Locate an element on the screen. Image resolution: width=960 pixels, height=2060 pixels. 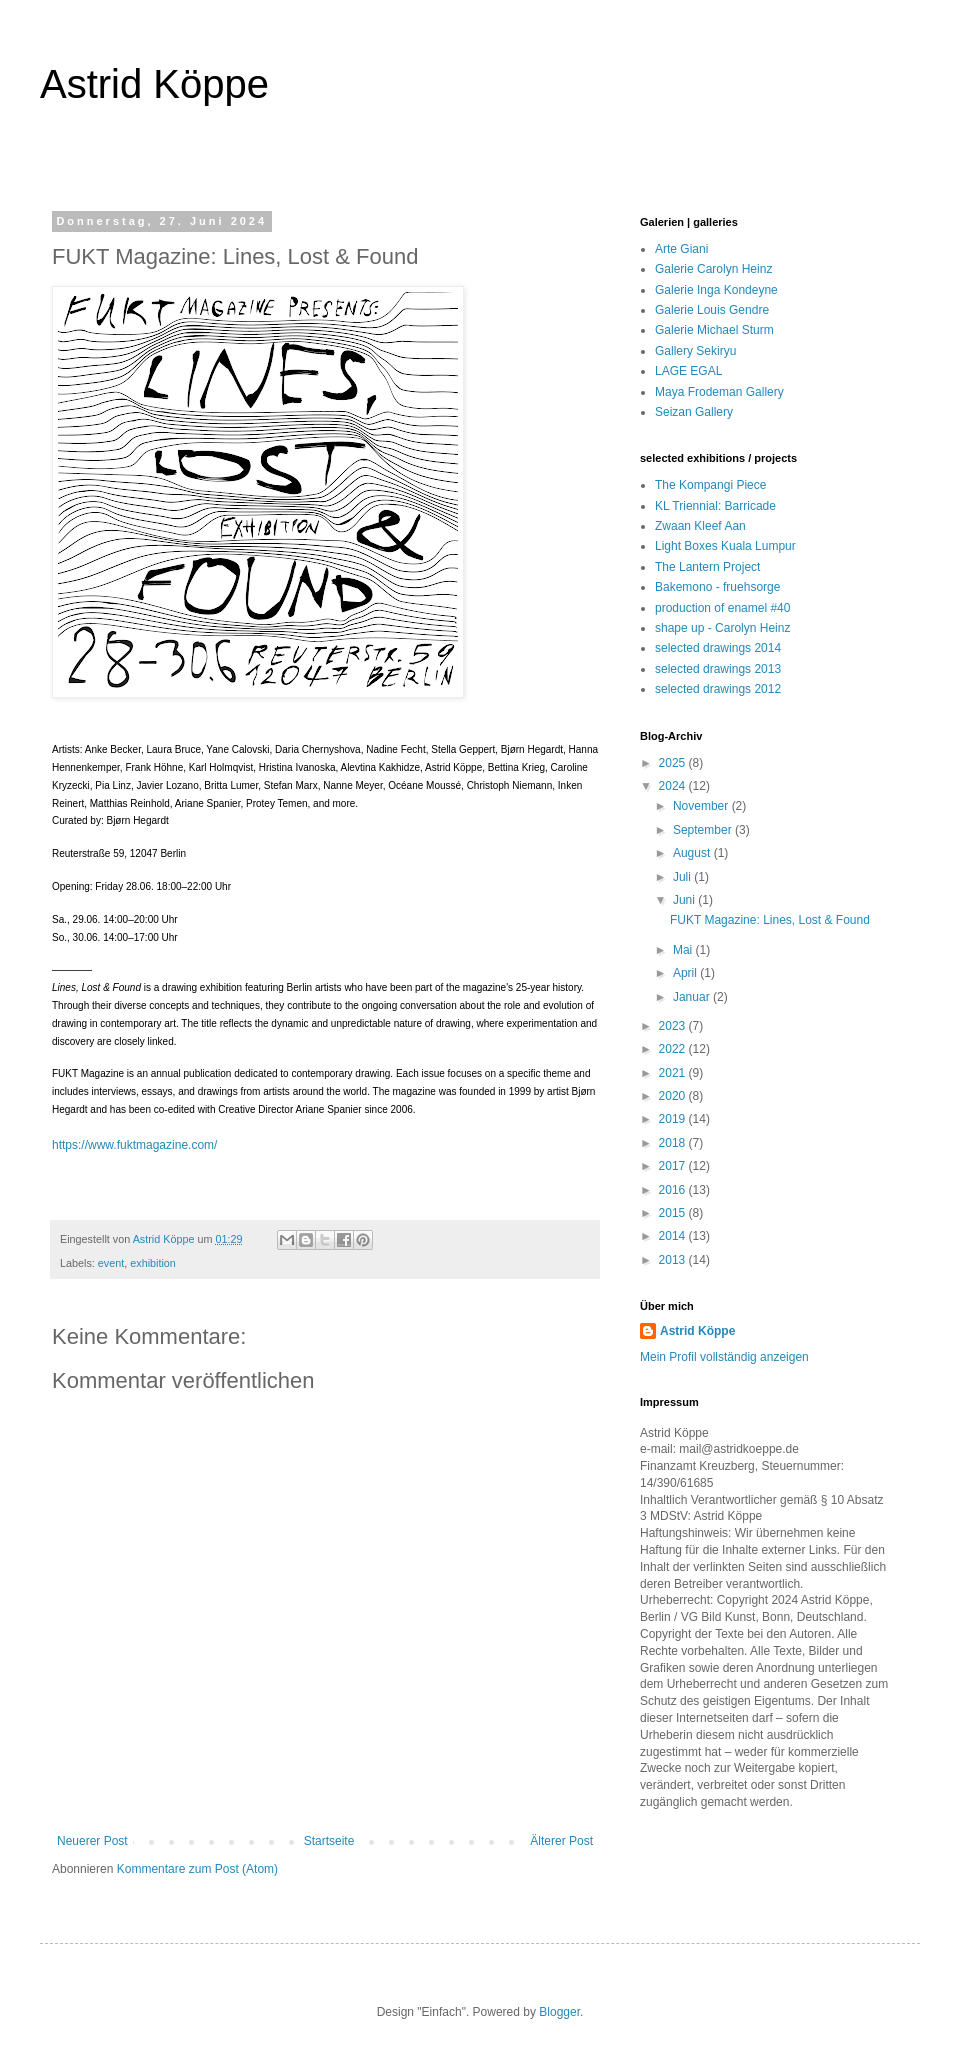
selected drawings 2013 is located at coordinates (718, 669).